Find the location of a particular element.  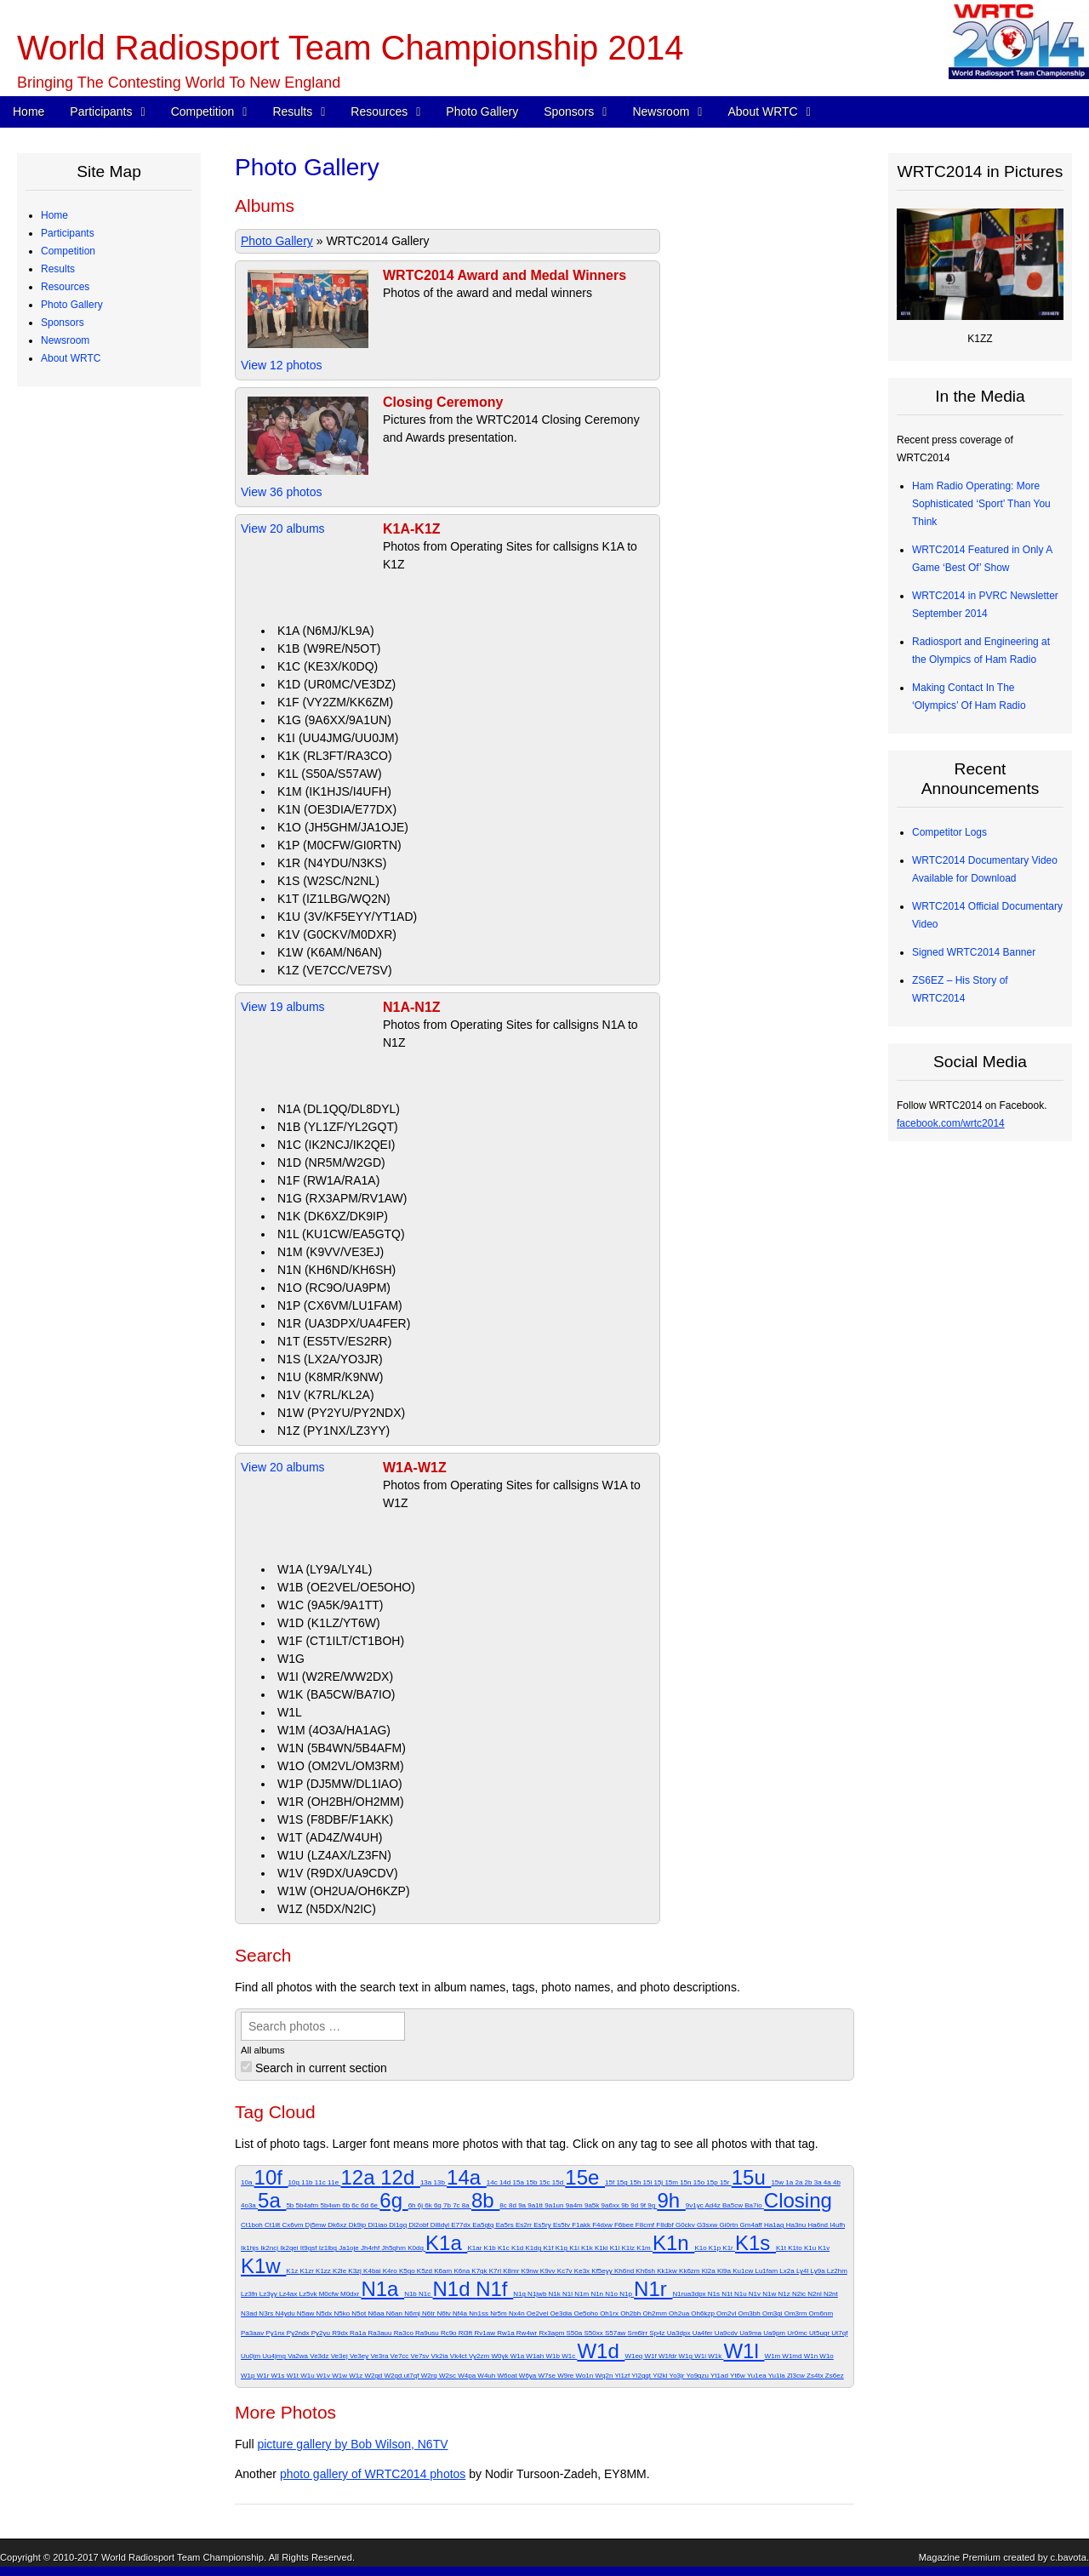

W1M (4O3A/HA1AG) is located at coordinates (334, 1730).